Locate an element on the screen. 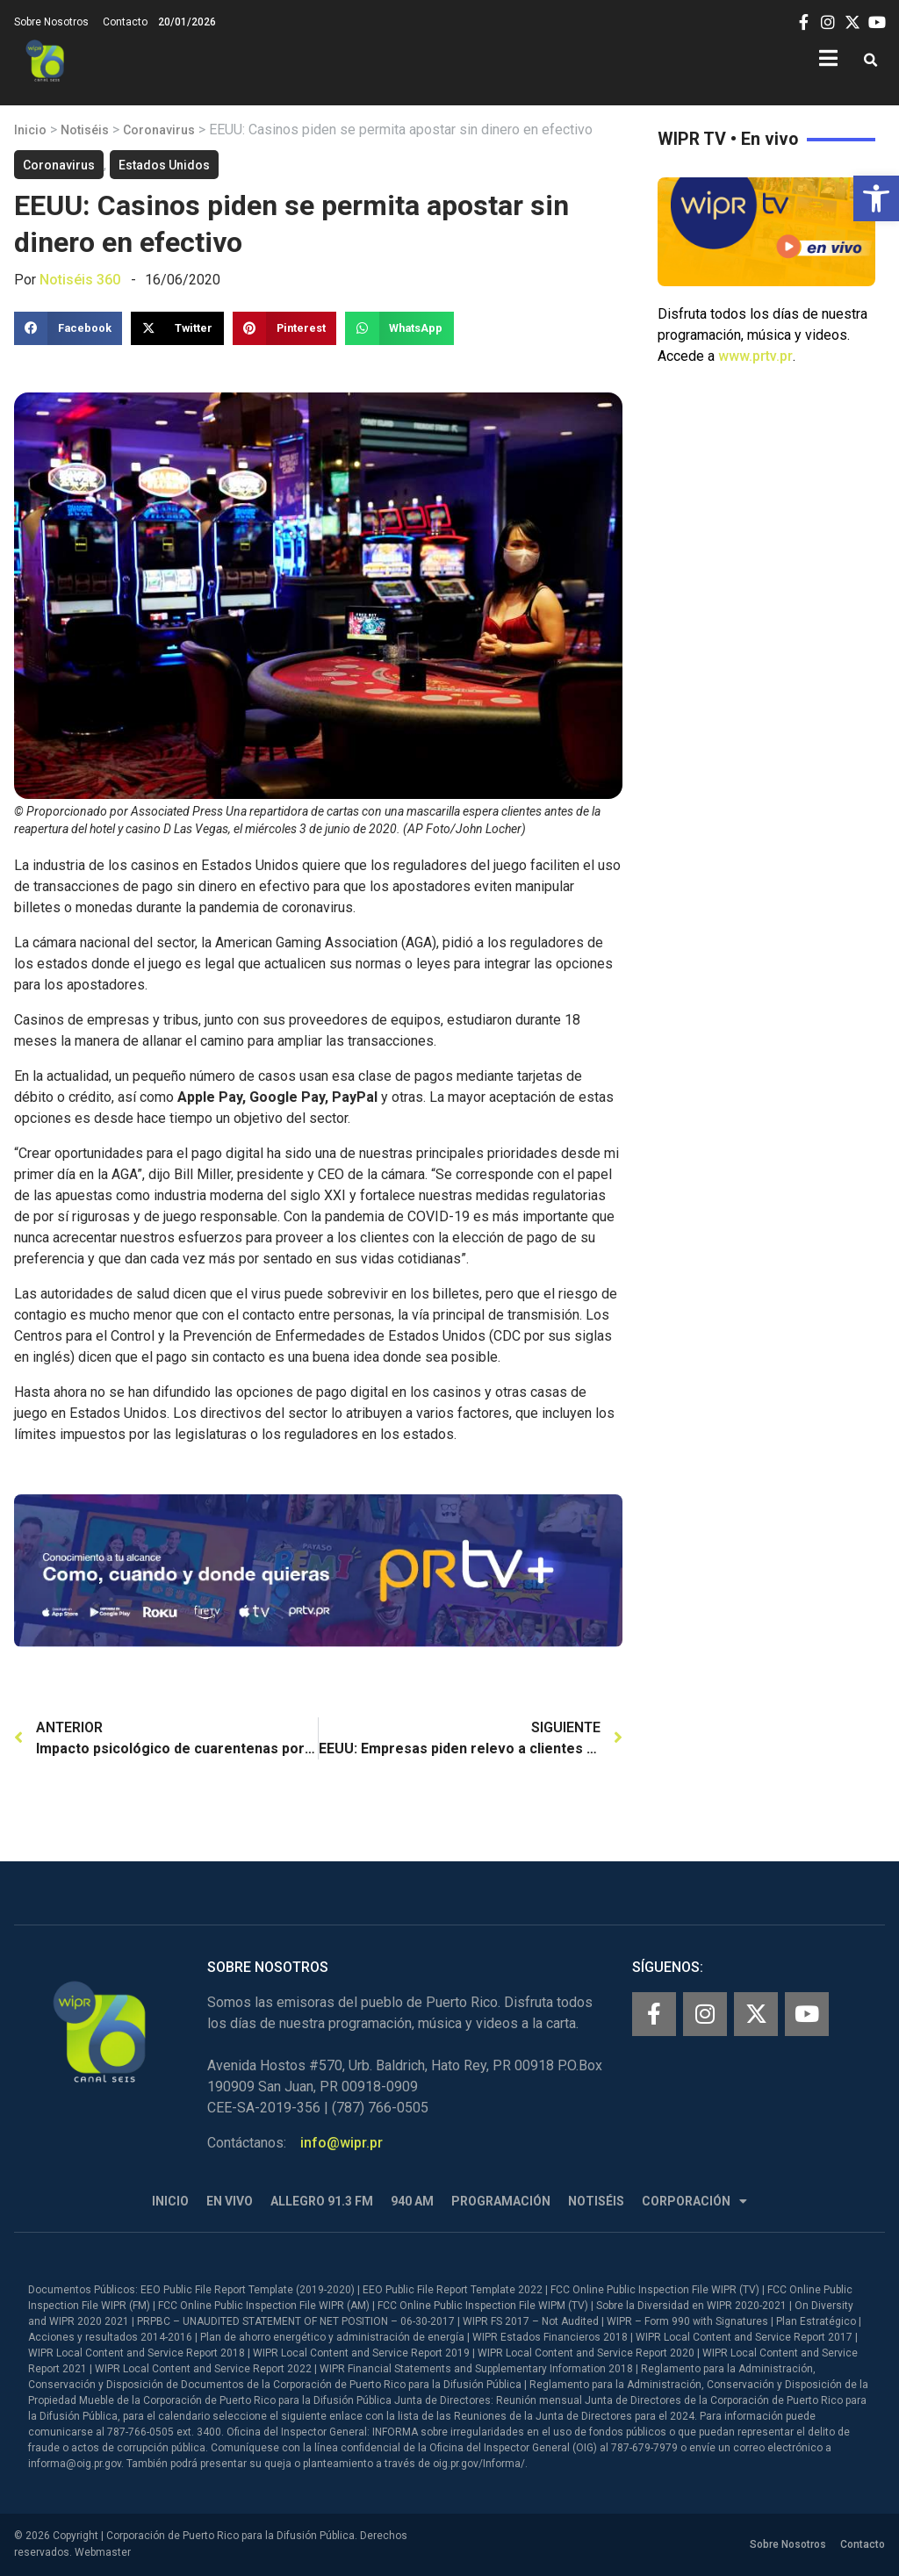 This screenshot has height=2576, width=899. www.prtv.pr is located at coordinates (755, 356).